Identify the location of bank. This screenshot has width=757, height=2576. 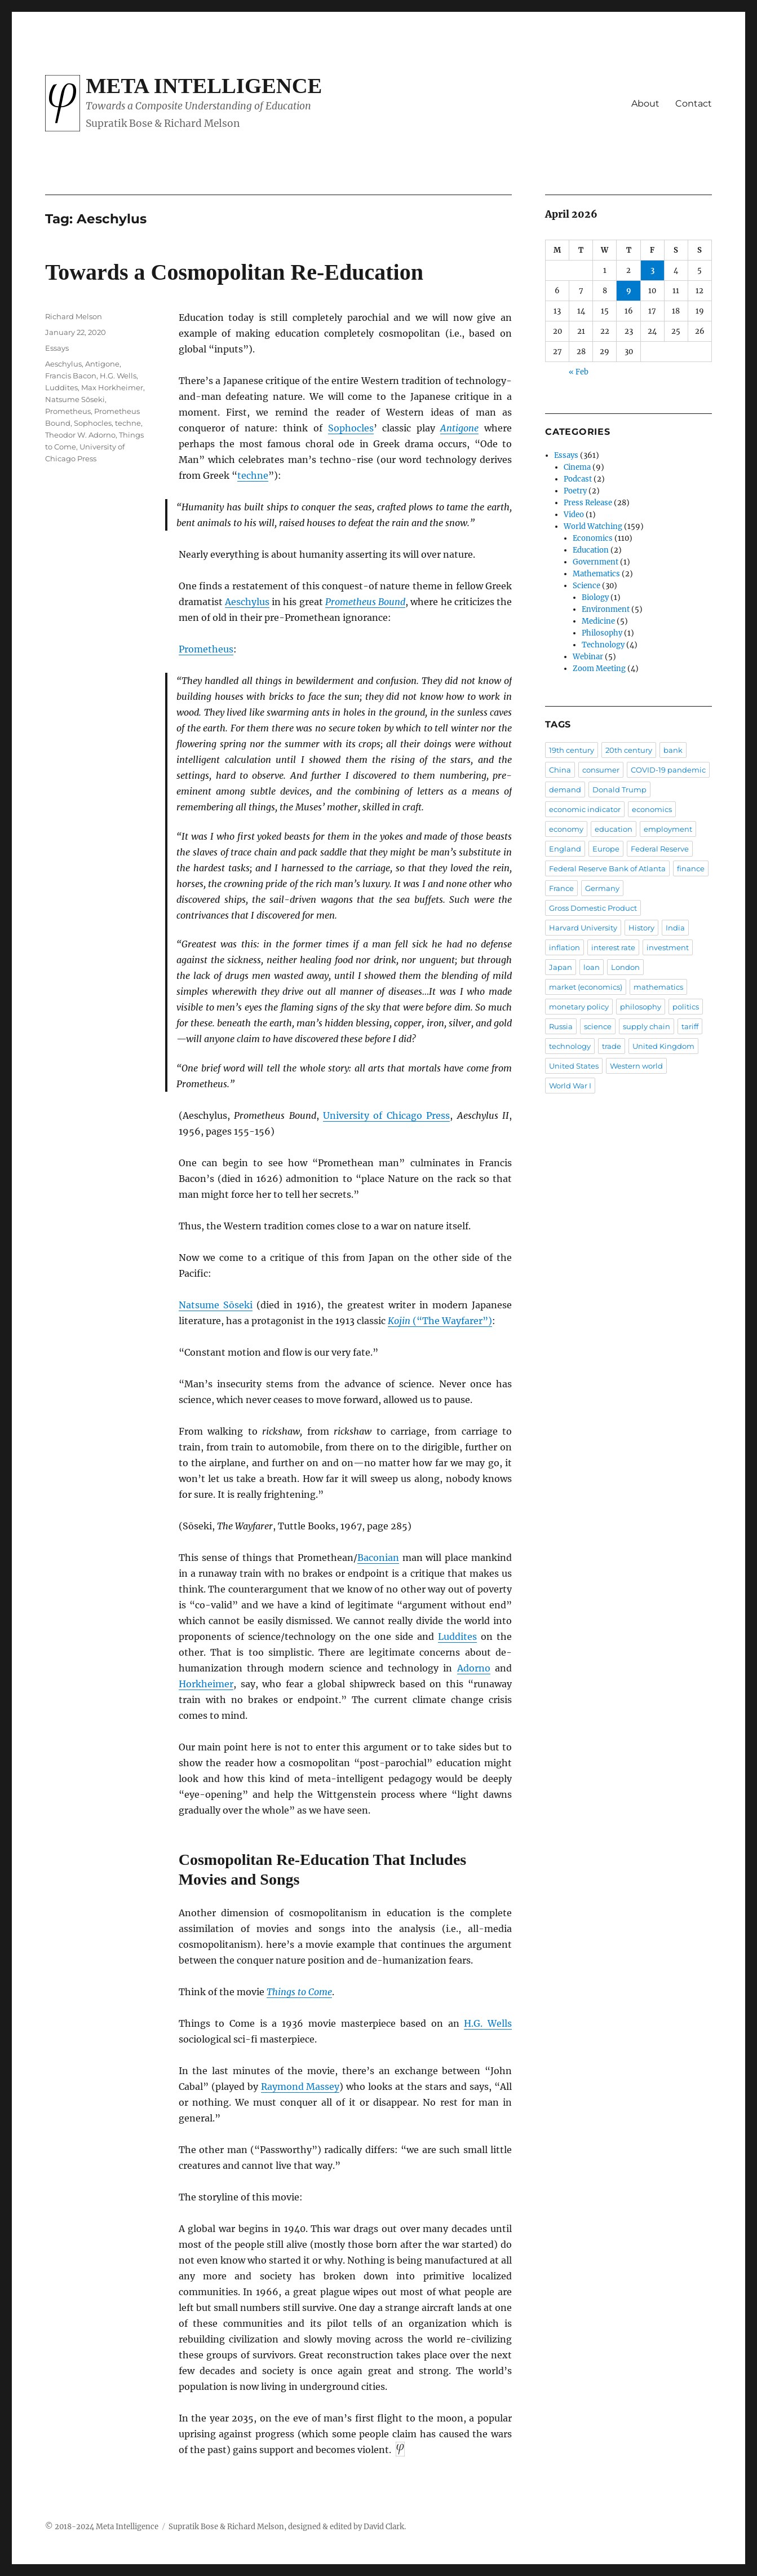
(673, 750).